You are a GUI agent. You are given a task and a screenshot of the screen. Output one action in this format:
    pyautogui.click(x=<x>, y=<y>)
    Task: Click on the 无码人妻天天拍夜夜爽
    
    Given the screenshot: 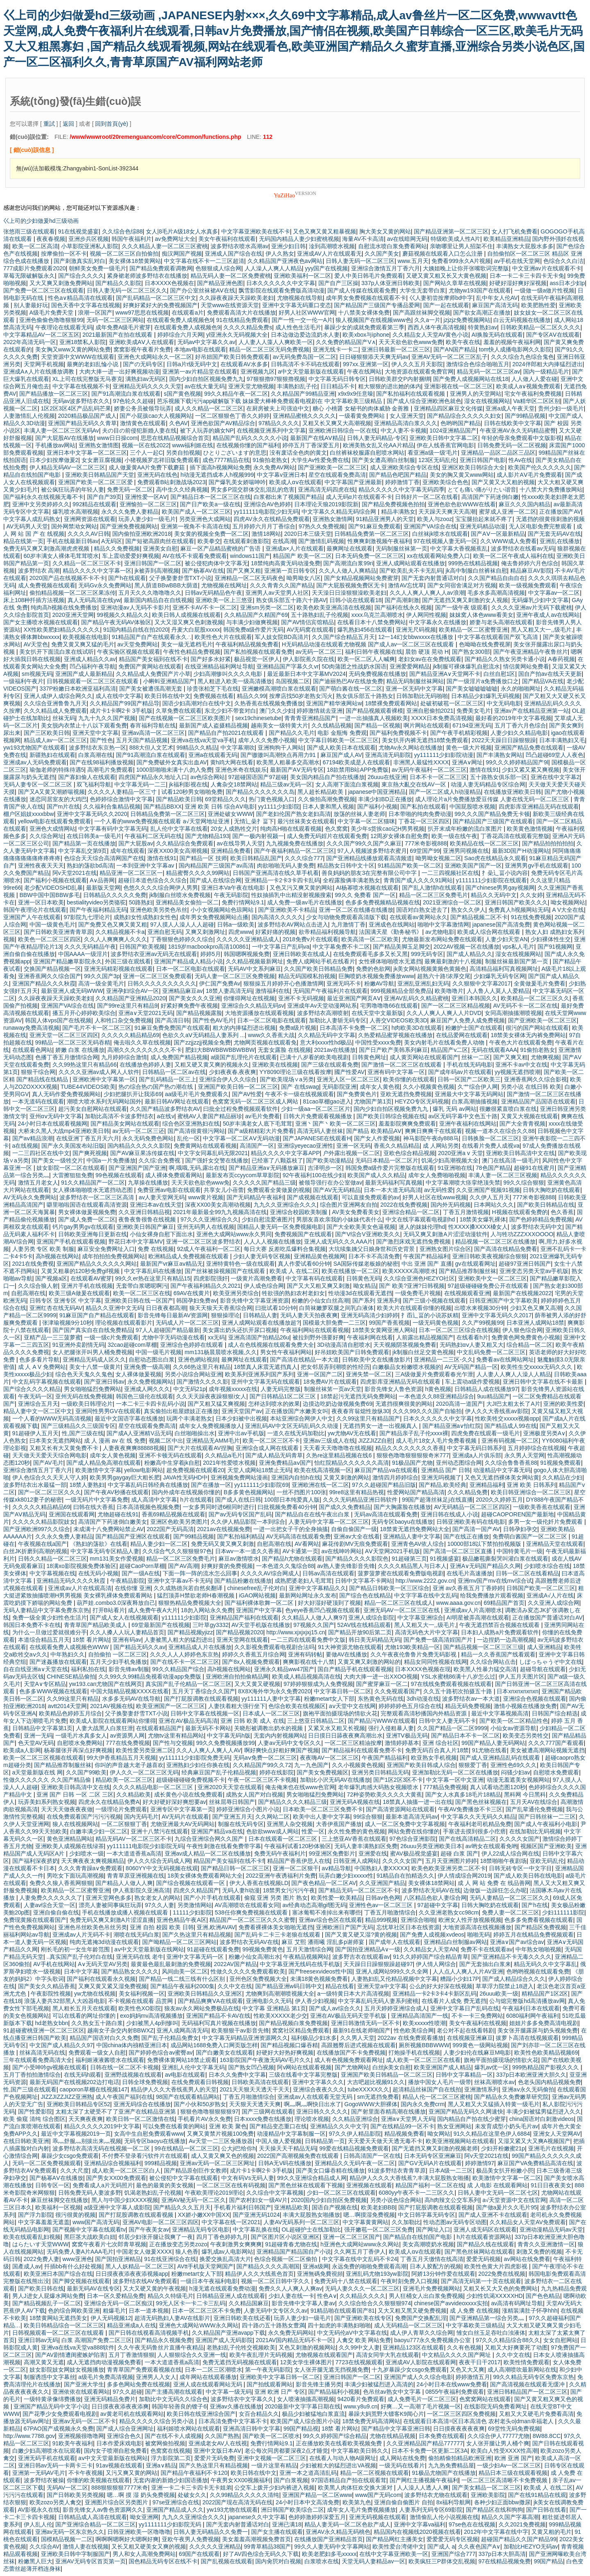 What is the action you would take?
    pyautogui.click(x=309, y=1315)
    